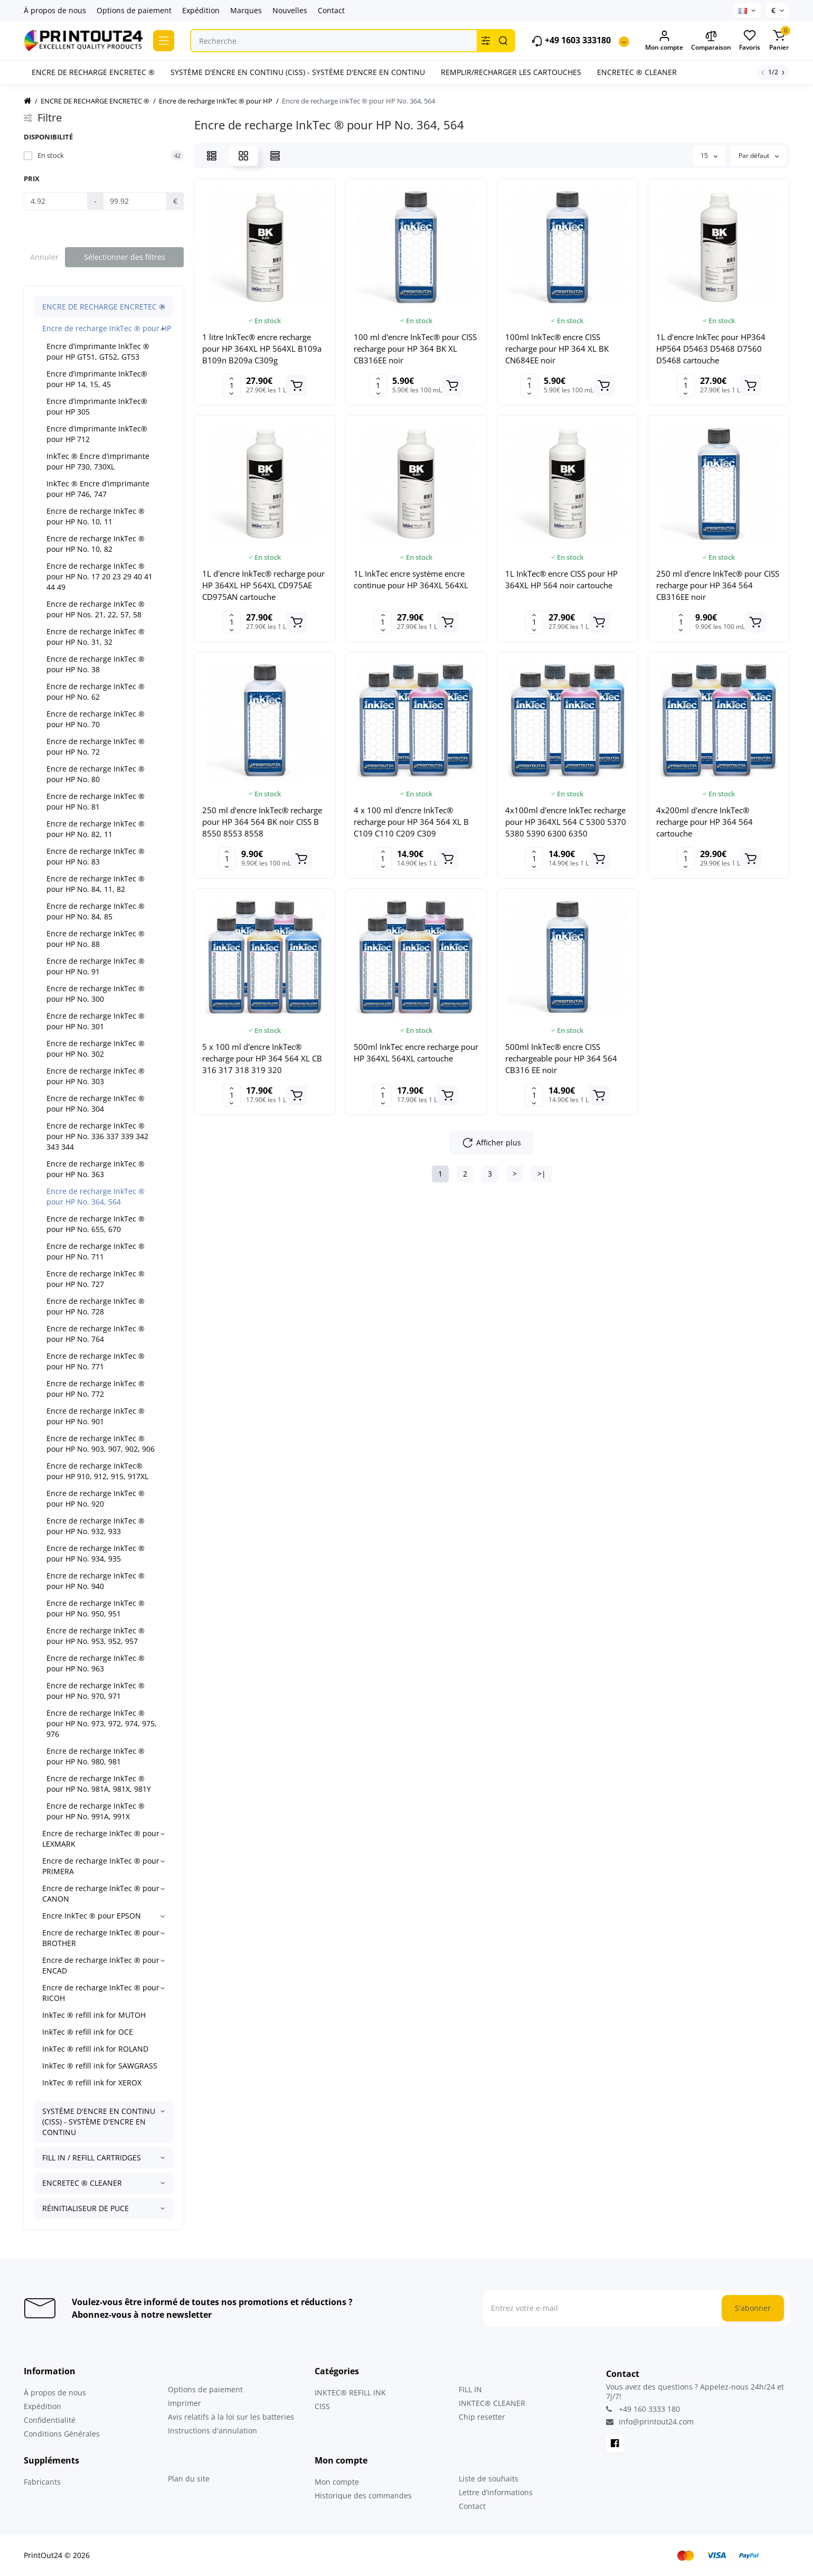  What do you see at coordinates (91, 2082) in the screenshot?
I see `InkTec ® refill ink for XEROX` at bounding box center [91, 2082].